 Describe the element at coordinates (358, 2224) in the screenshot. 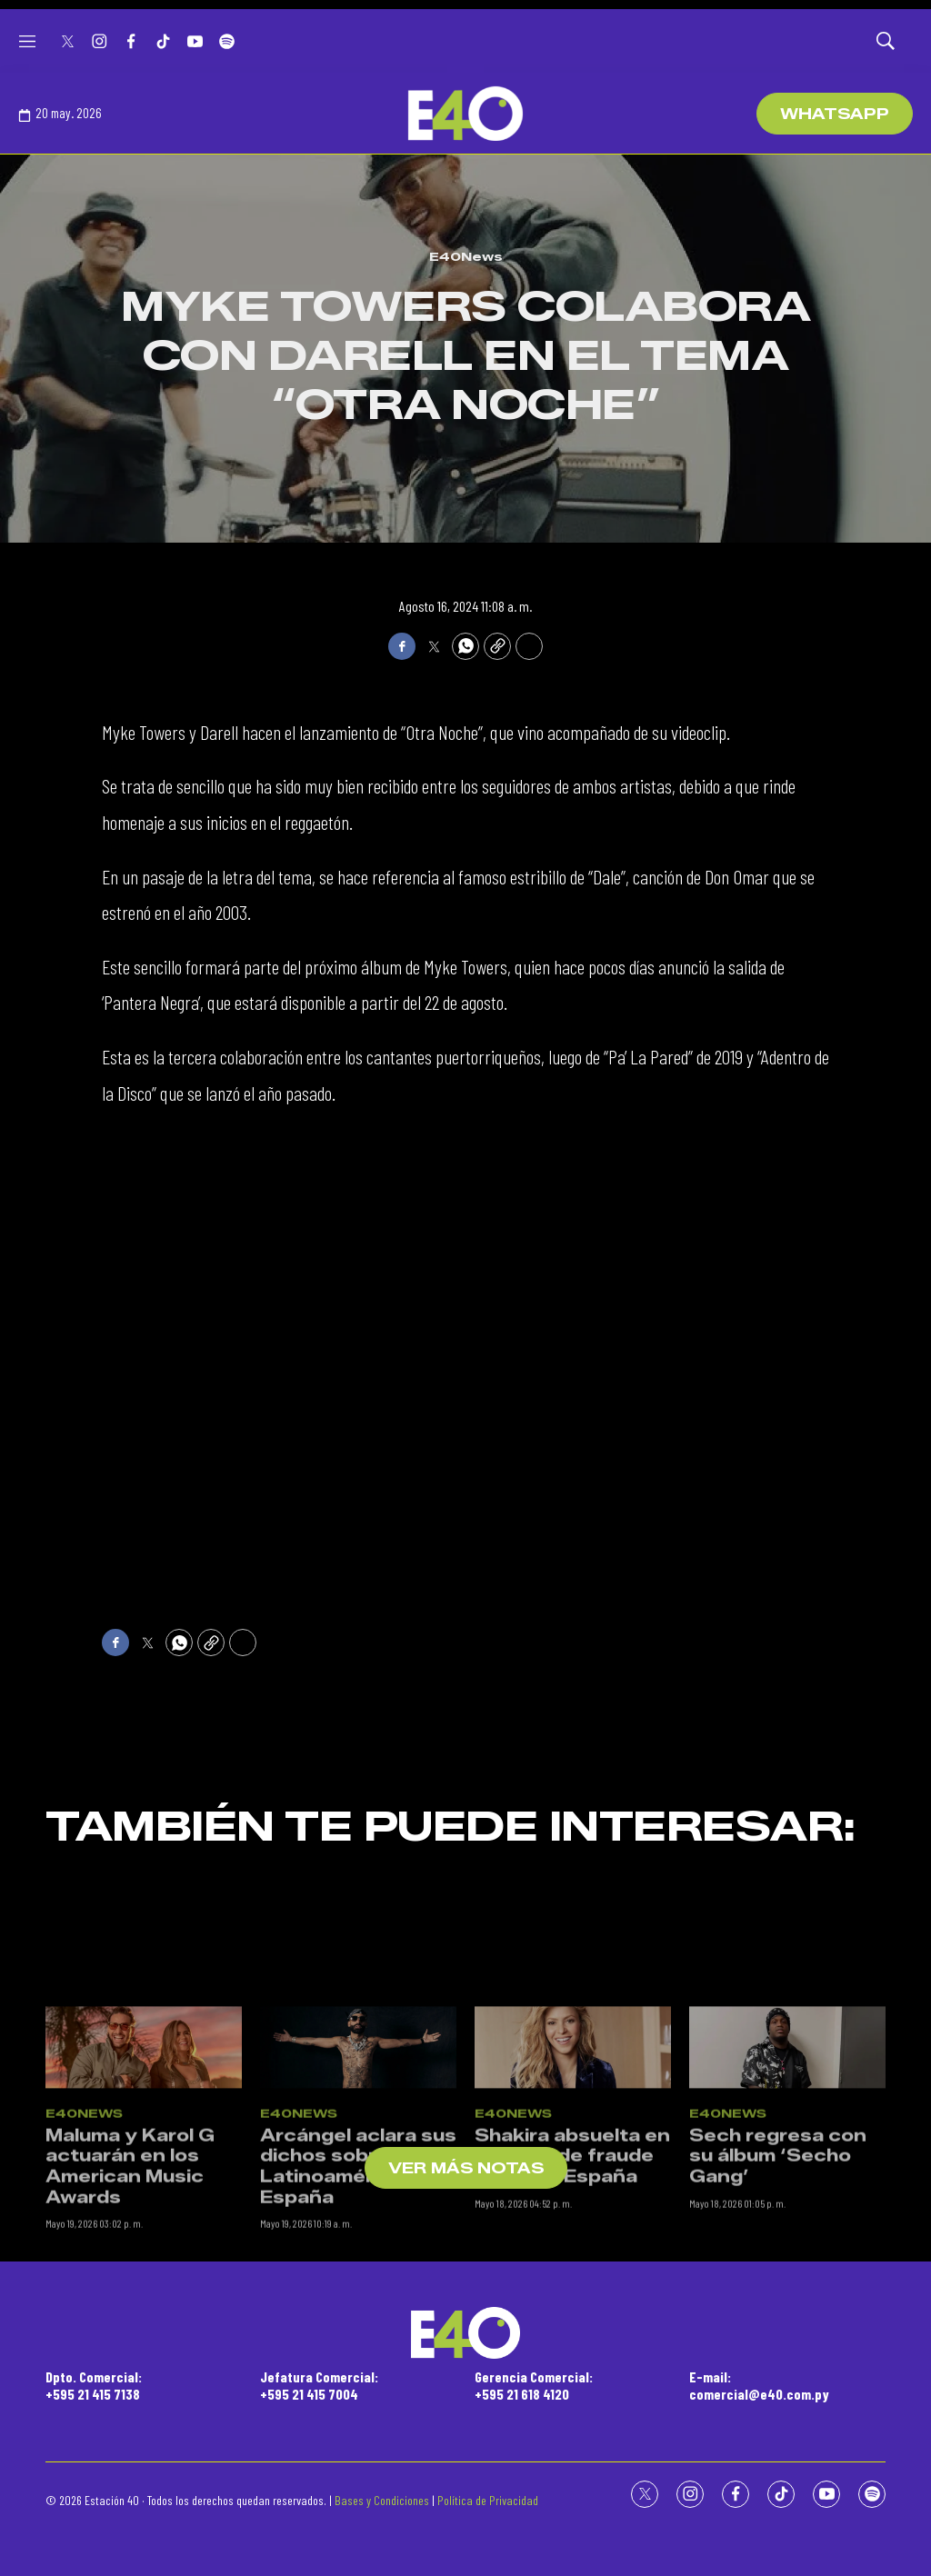

I see `[Arcángel aclara sus dichos sobre Latinoamérica y España]` at that location.